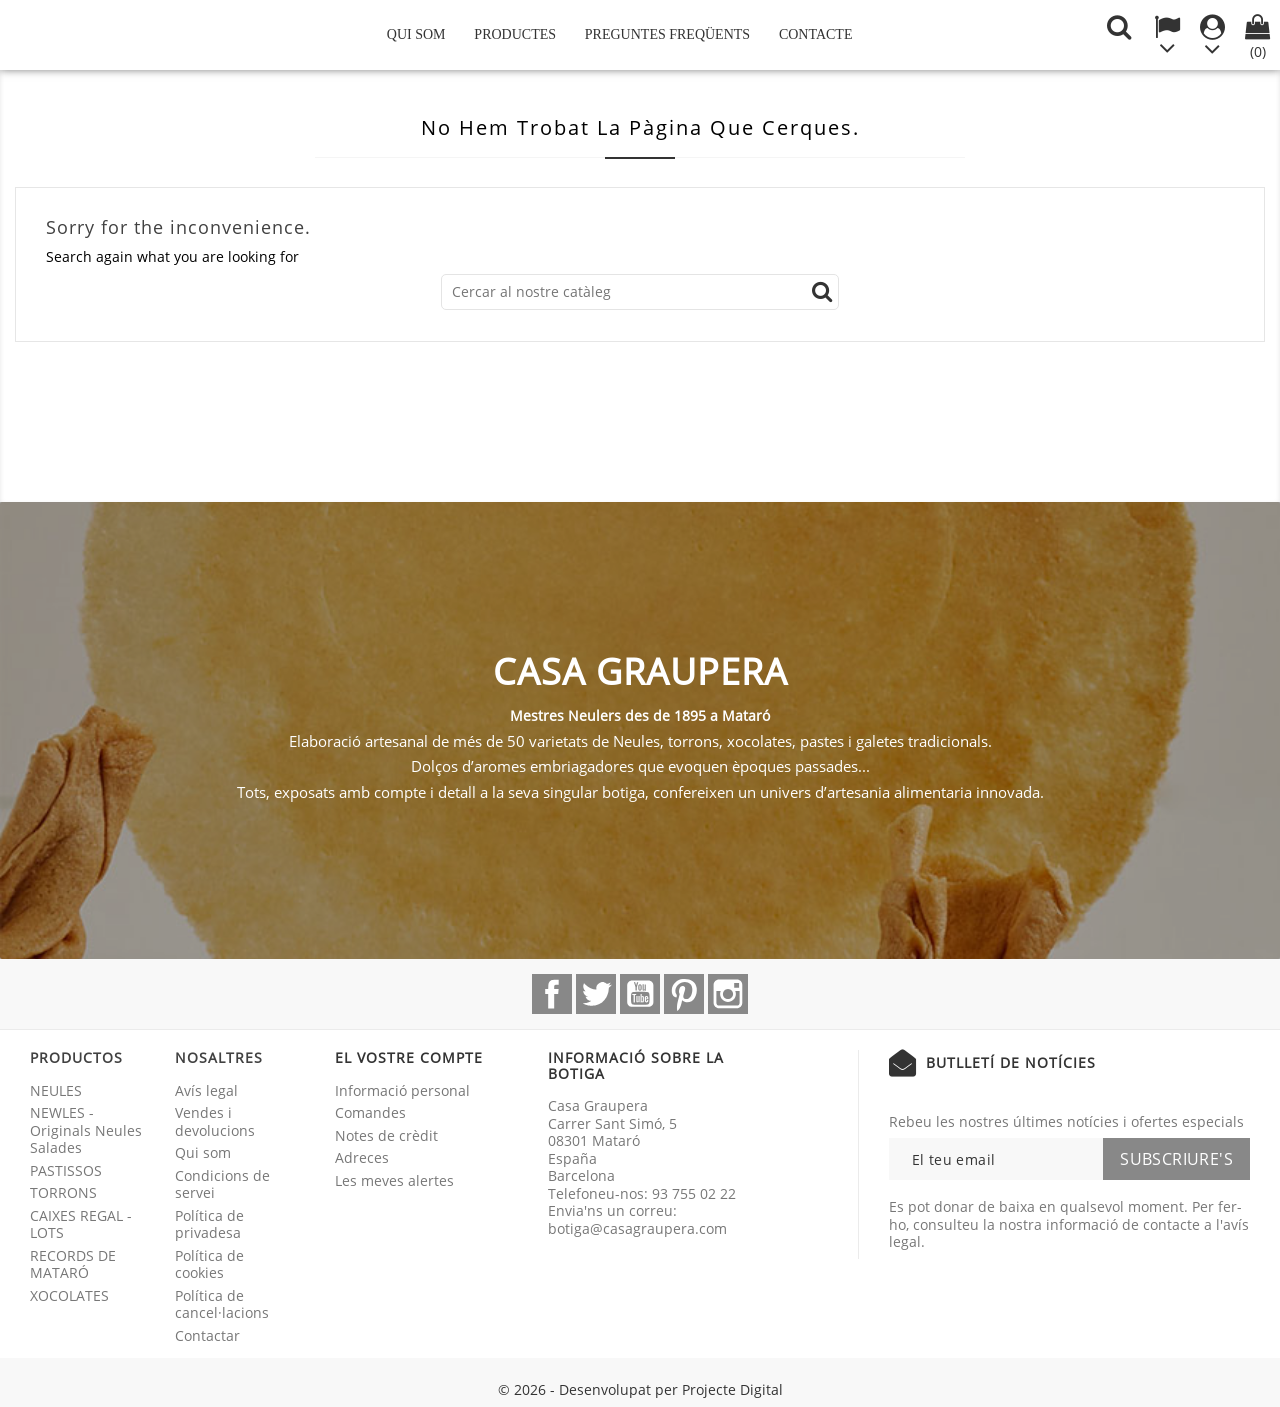 This screenshot has width=1280, height=1407. Describe the element at coordinates (386, 1135) in the screenshot. I see `Notes de crèdit` at that location.